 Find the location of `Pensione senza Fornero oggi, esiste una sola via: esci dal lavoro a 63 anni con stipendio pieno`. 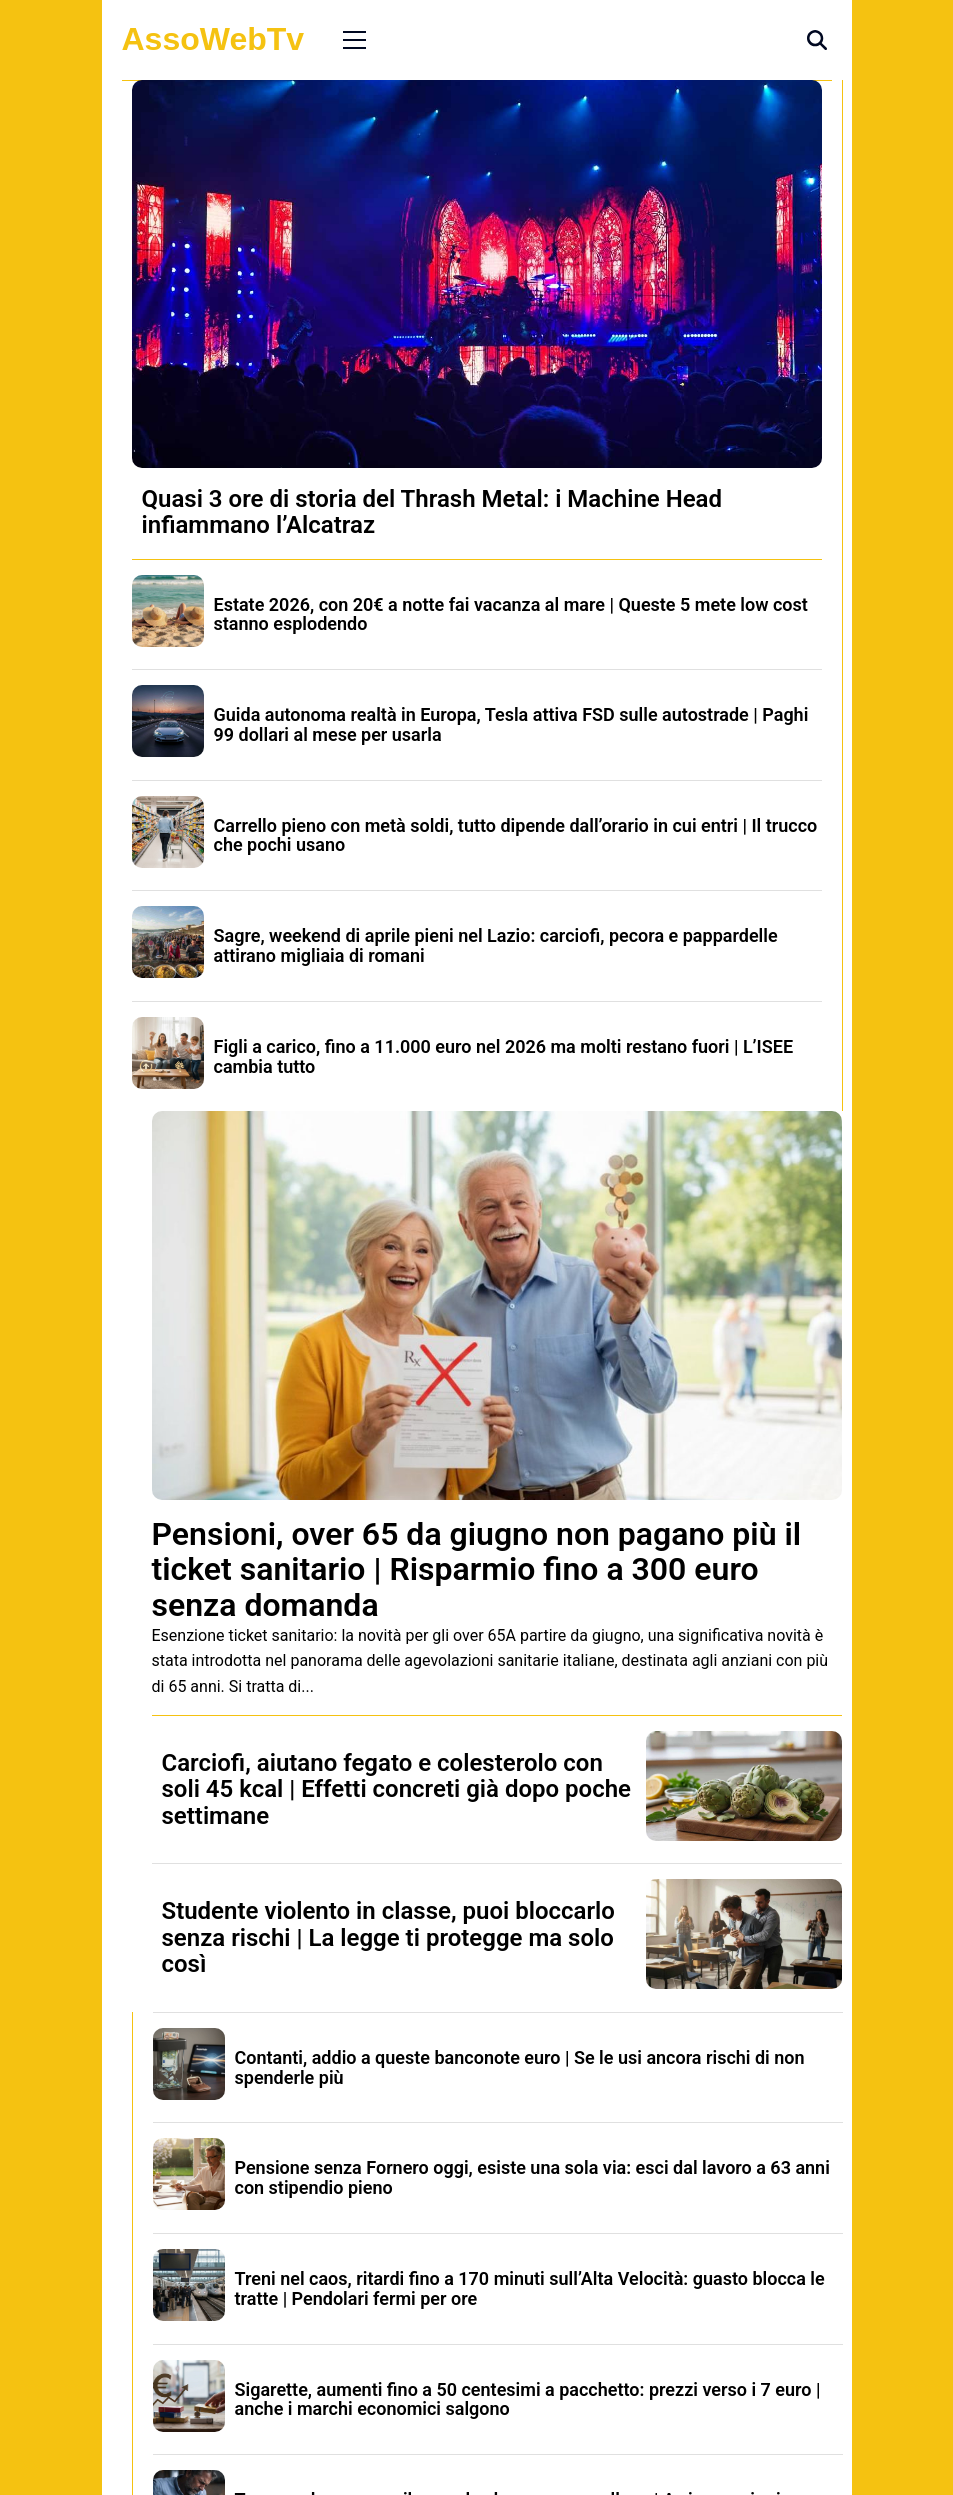

Pensione senza Fornero oggi, esiste una sola via: esci dal lavoro a 63 anni con stipendio pieno is located at coordinates (532, 2177).